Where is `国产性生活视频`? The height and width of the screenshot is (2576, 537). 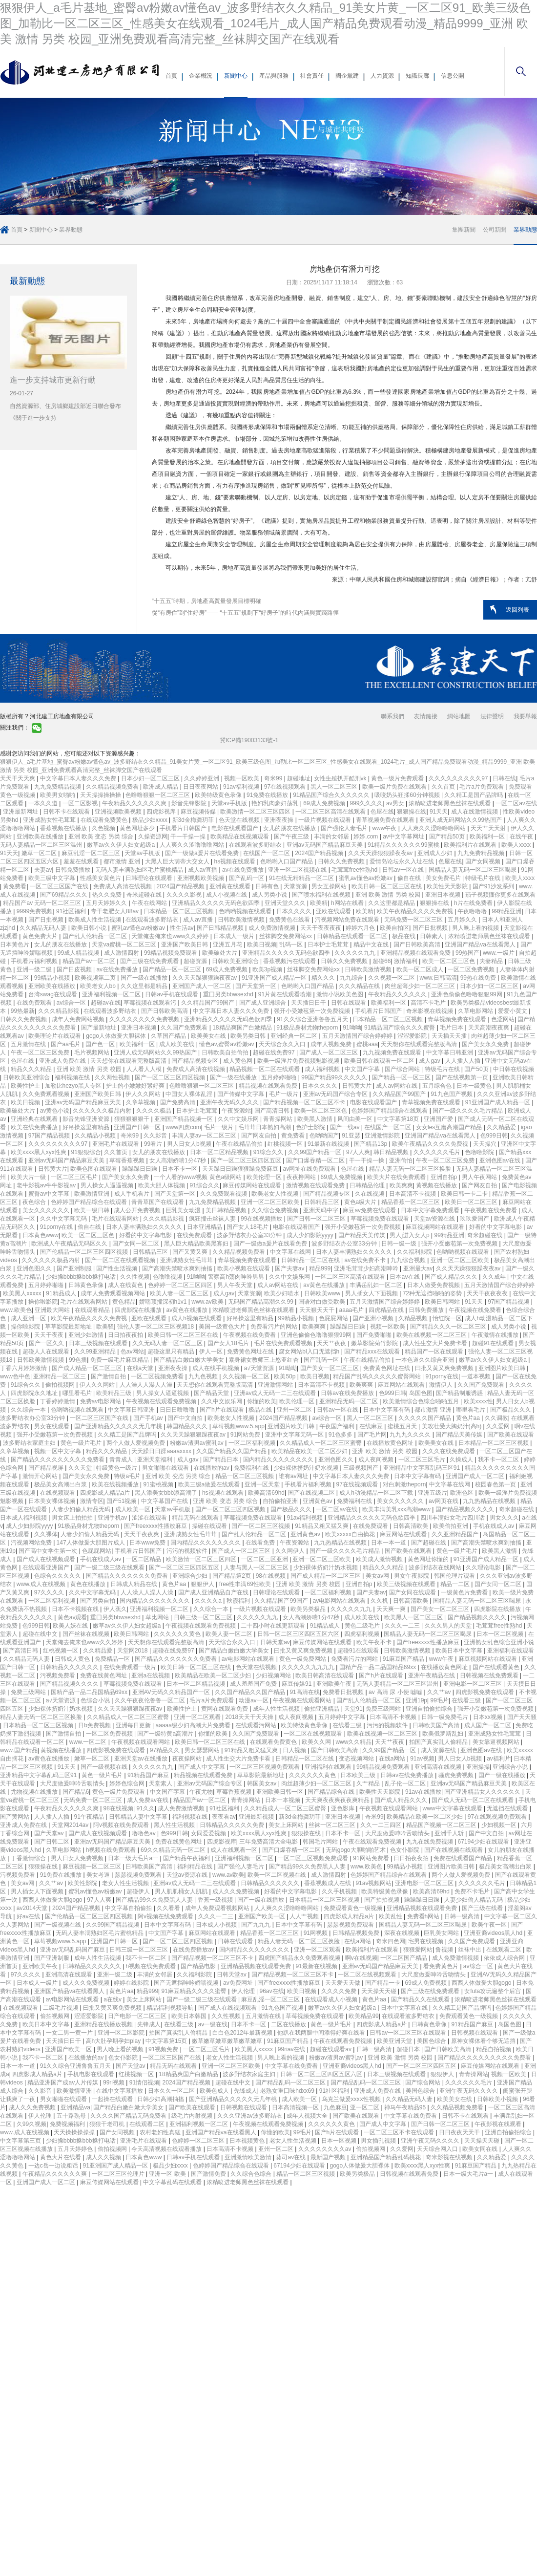 国产性生活视频 is located at coordinates (117, 1268).